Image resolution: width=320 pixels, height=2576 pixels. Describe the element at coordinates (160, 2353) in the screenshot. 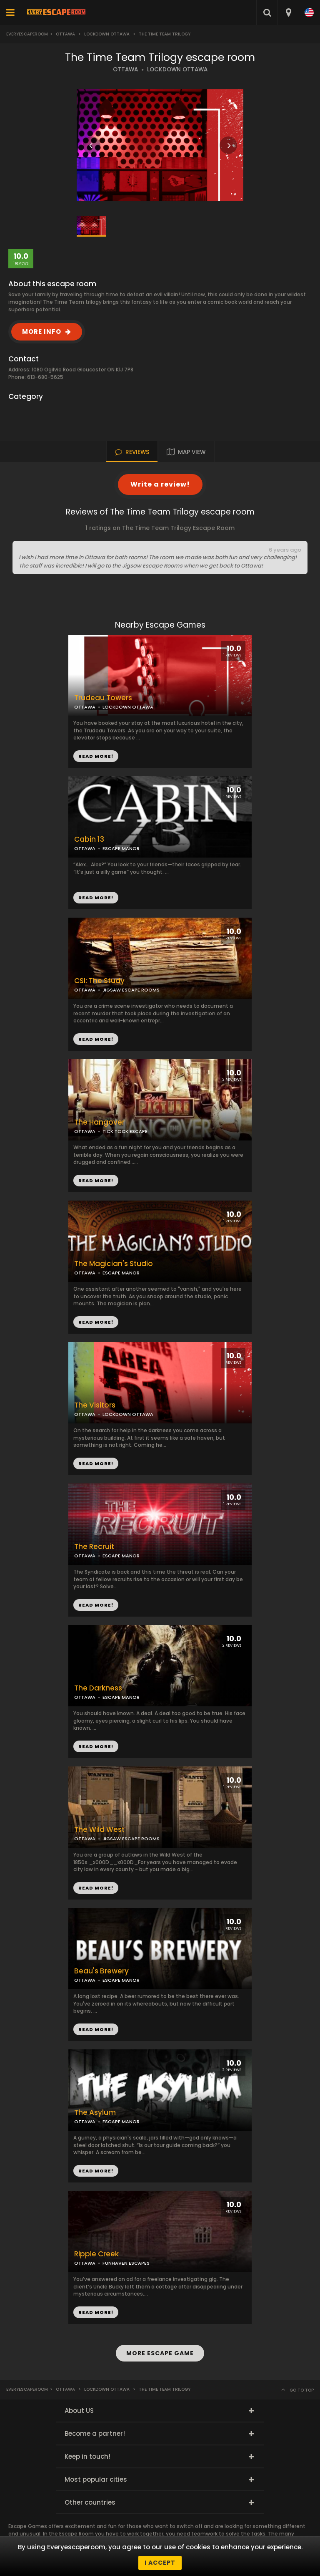

I see `MORE ESCAPE GAME` at that location.